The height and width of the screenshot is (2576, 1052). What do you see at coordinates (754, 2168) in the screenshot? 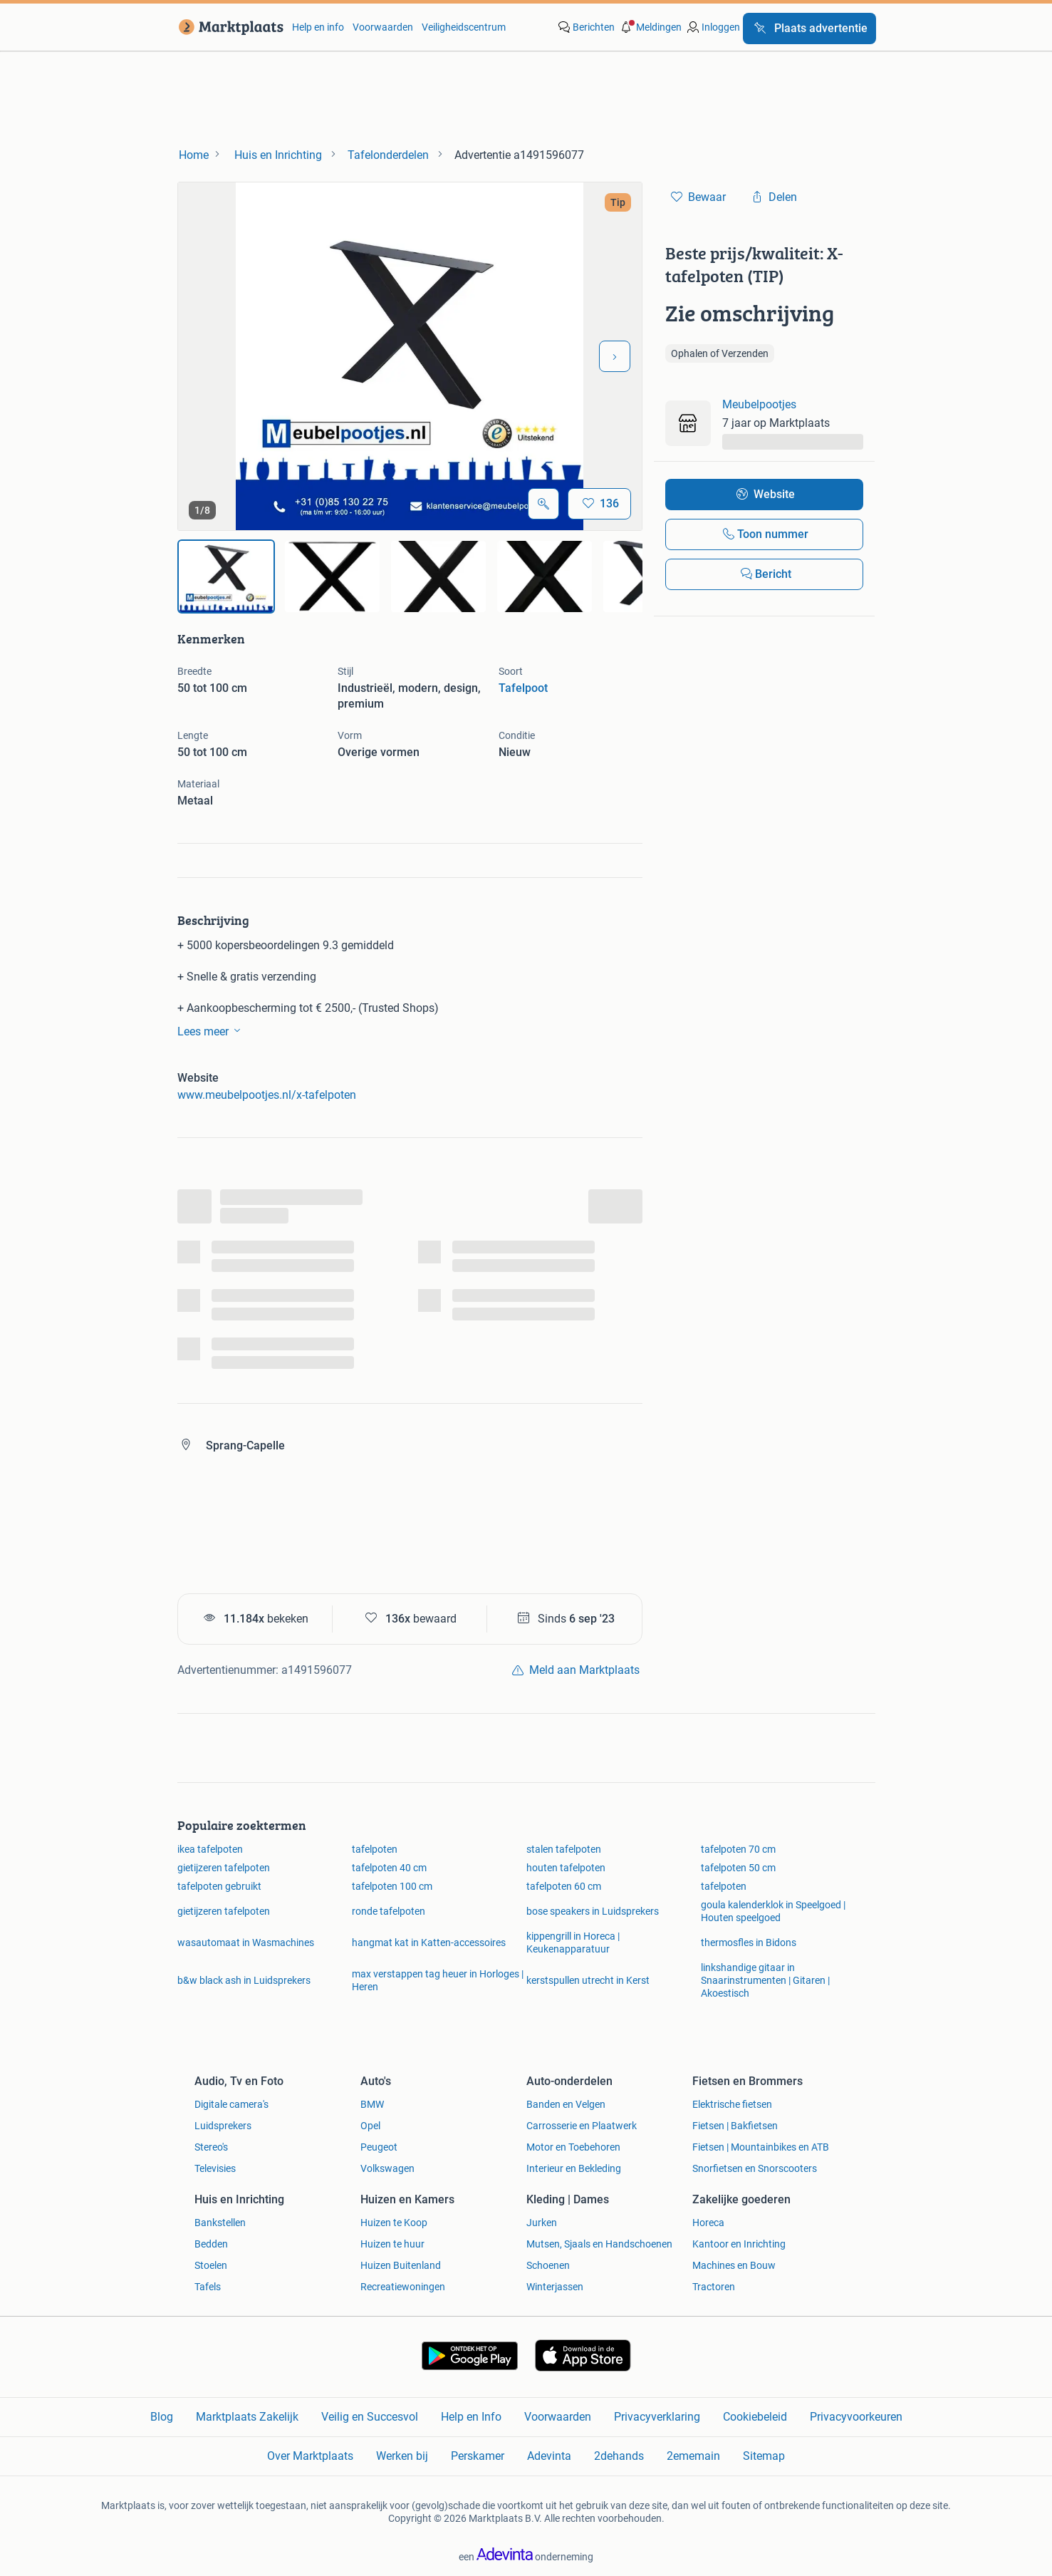
I see `Snorfietsen en Snorscooters [link]` at bounding box center [754, 2168].